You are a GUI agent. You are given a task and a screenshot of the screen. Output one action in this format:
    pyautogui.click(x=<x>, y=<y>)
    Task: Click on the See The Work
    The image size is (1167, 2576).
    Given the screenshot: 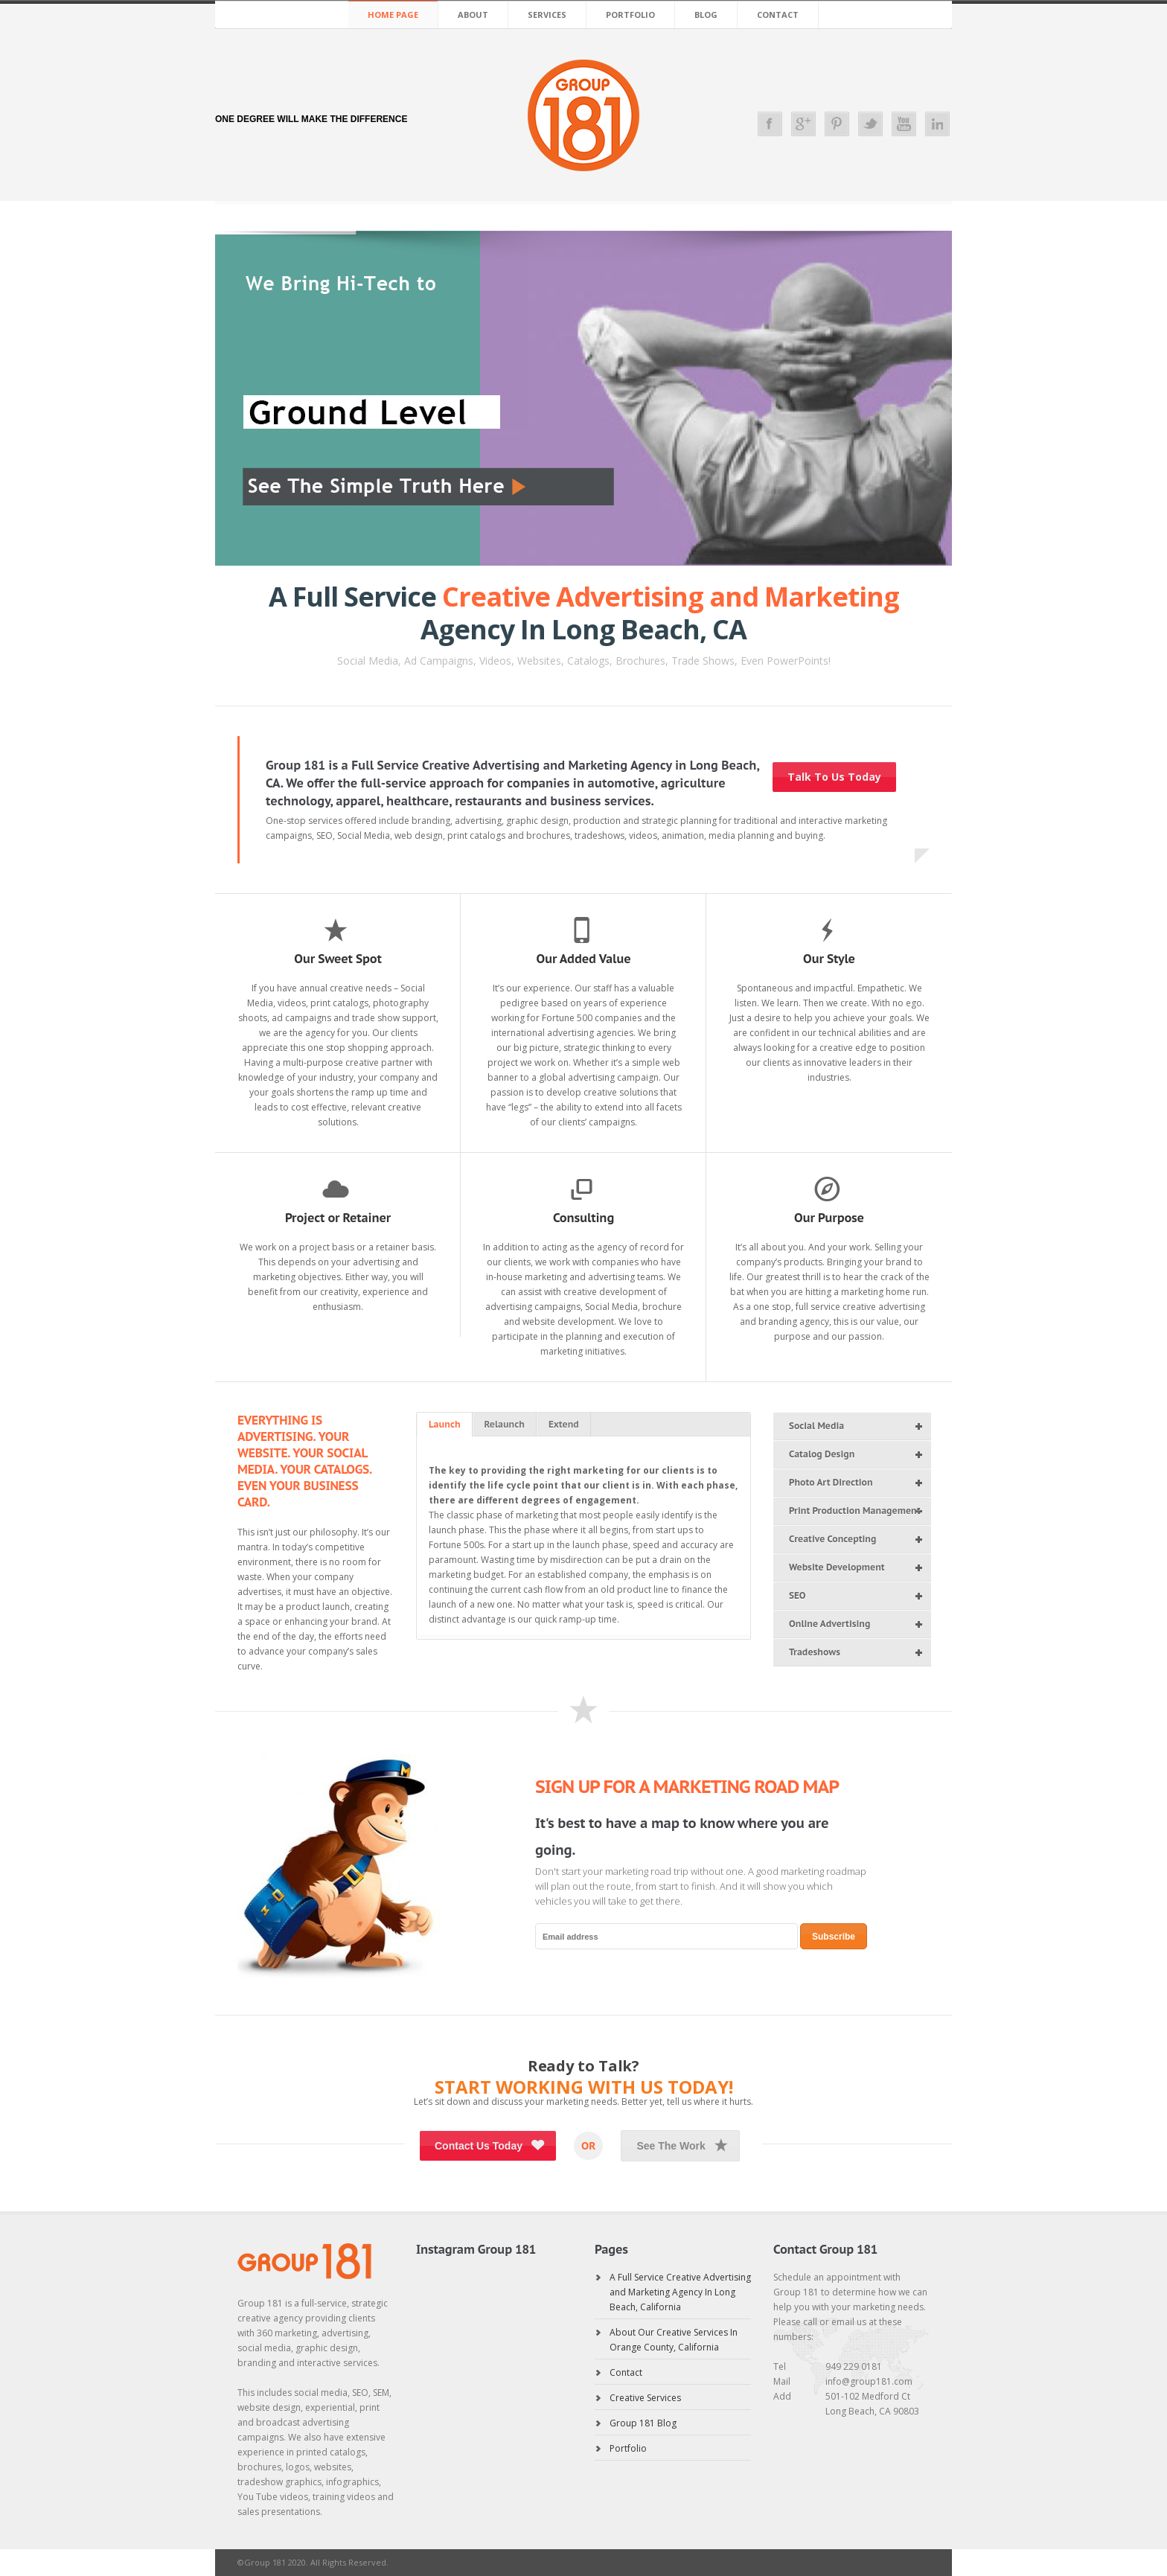 What is the action you would take?
    pyautogui.click(x=683, y=2145)
    